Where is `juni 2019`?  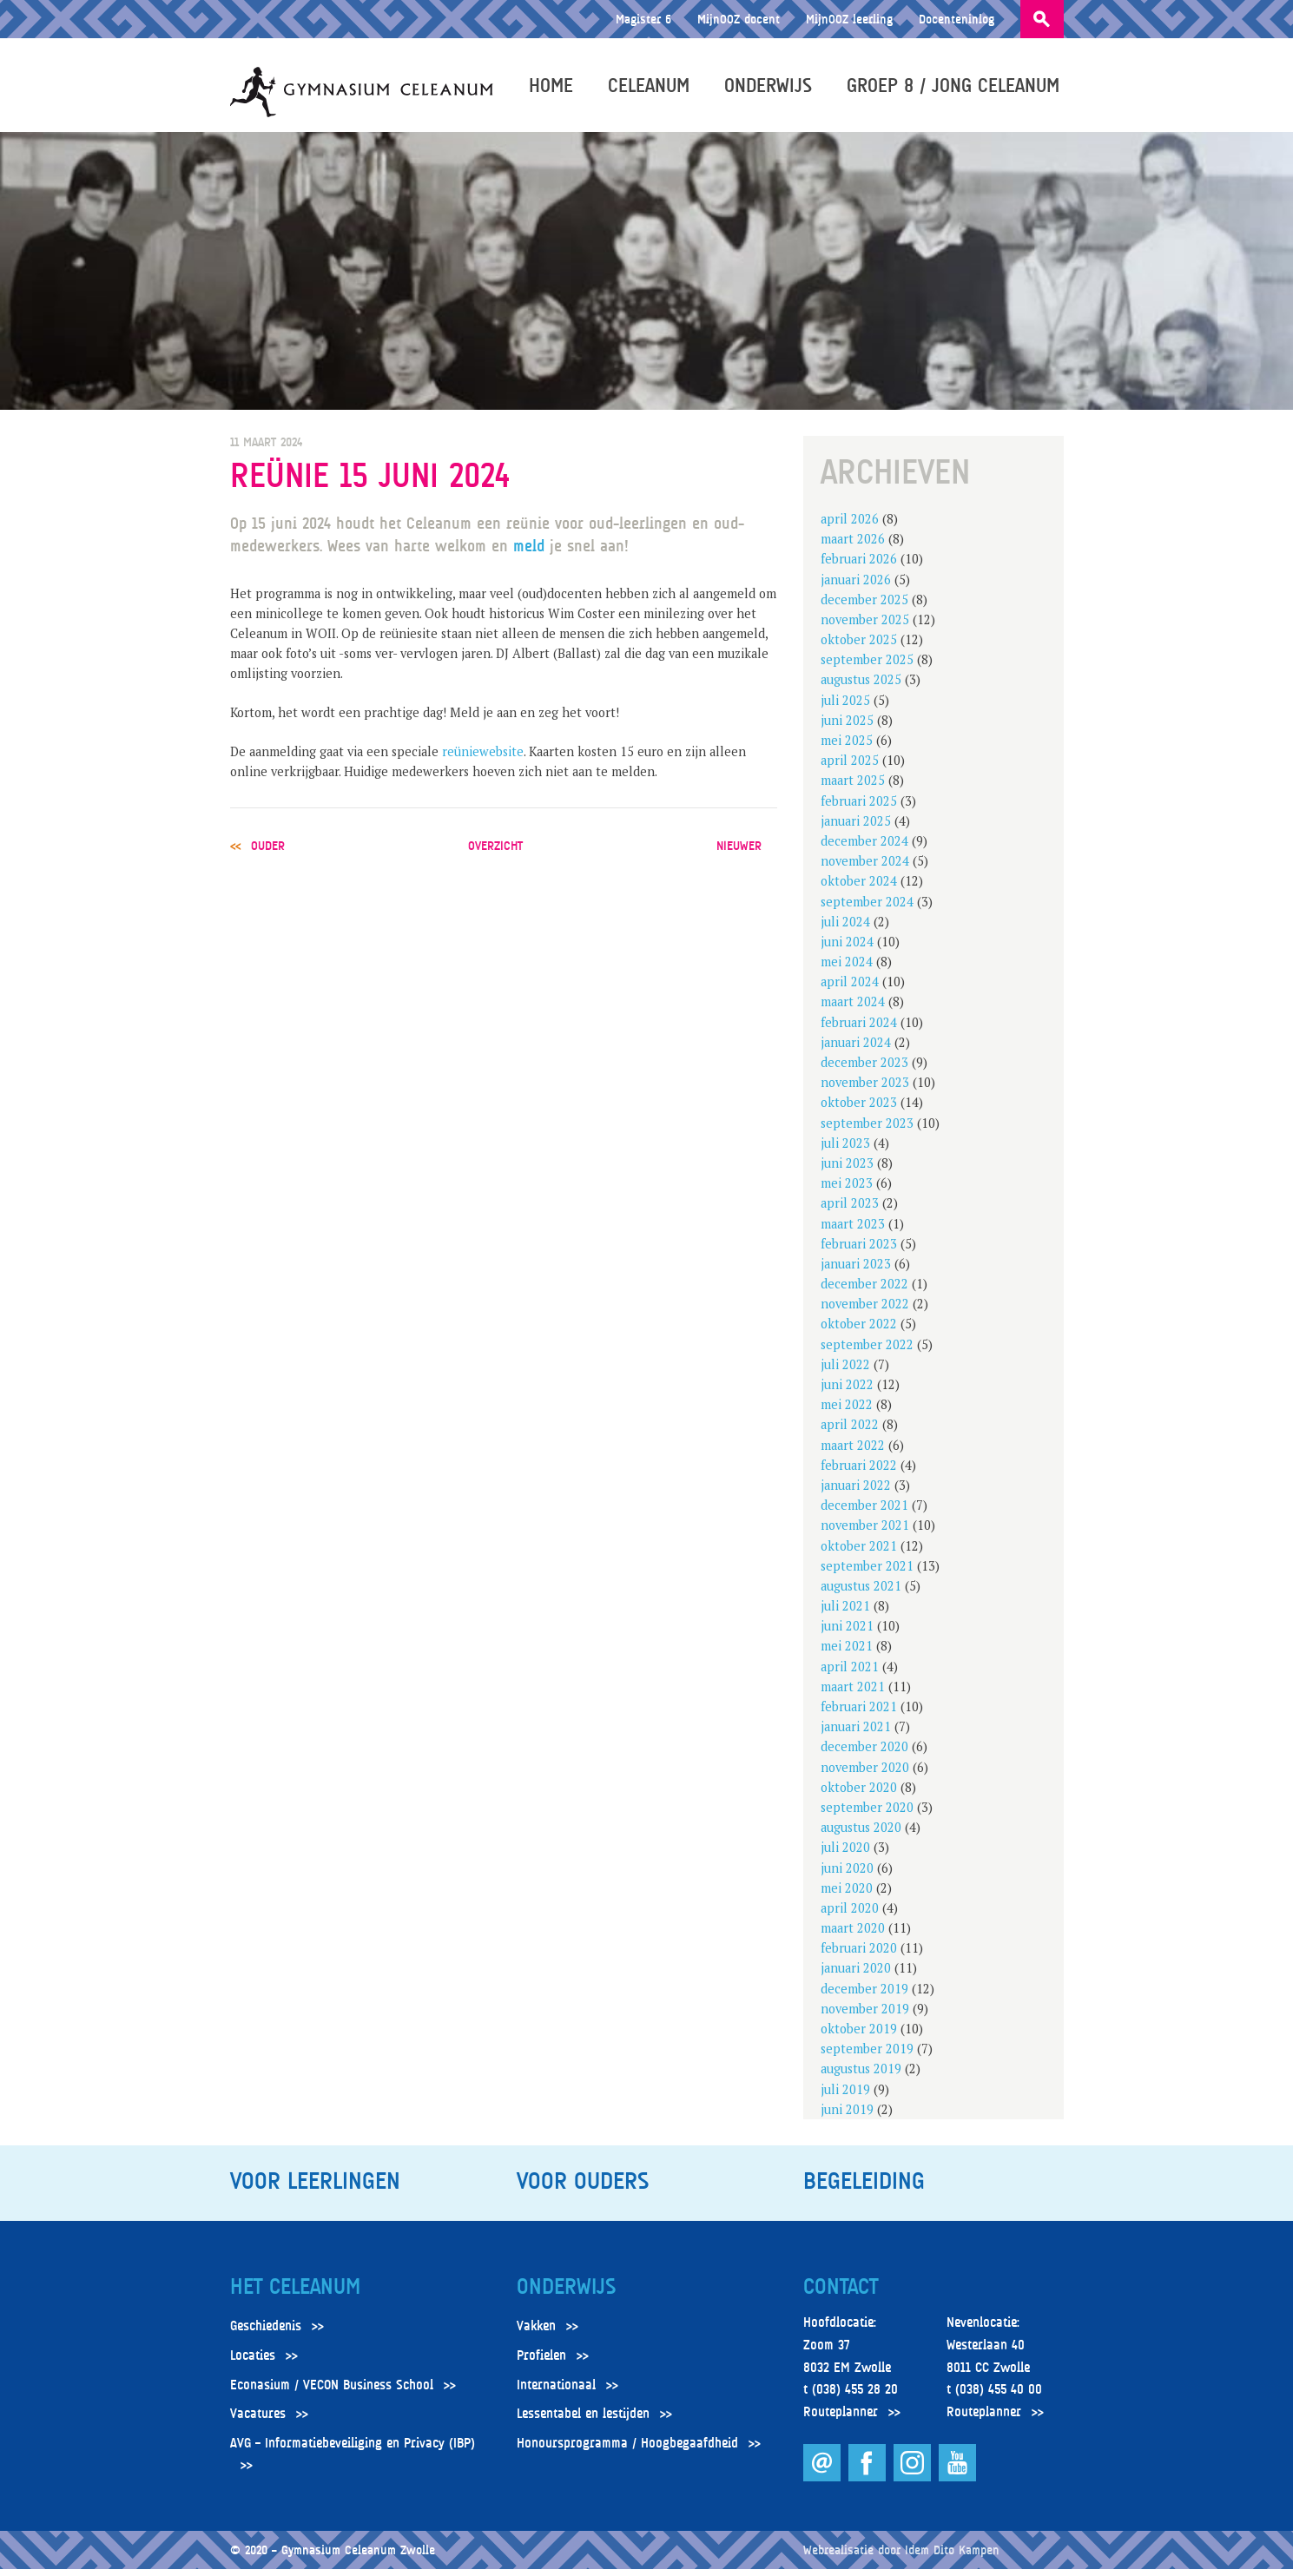
juni 2019 is located at coordinates (847, 2117).